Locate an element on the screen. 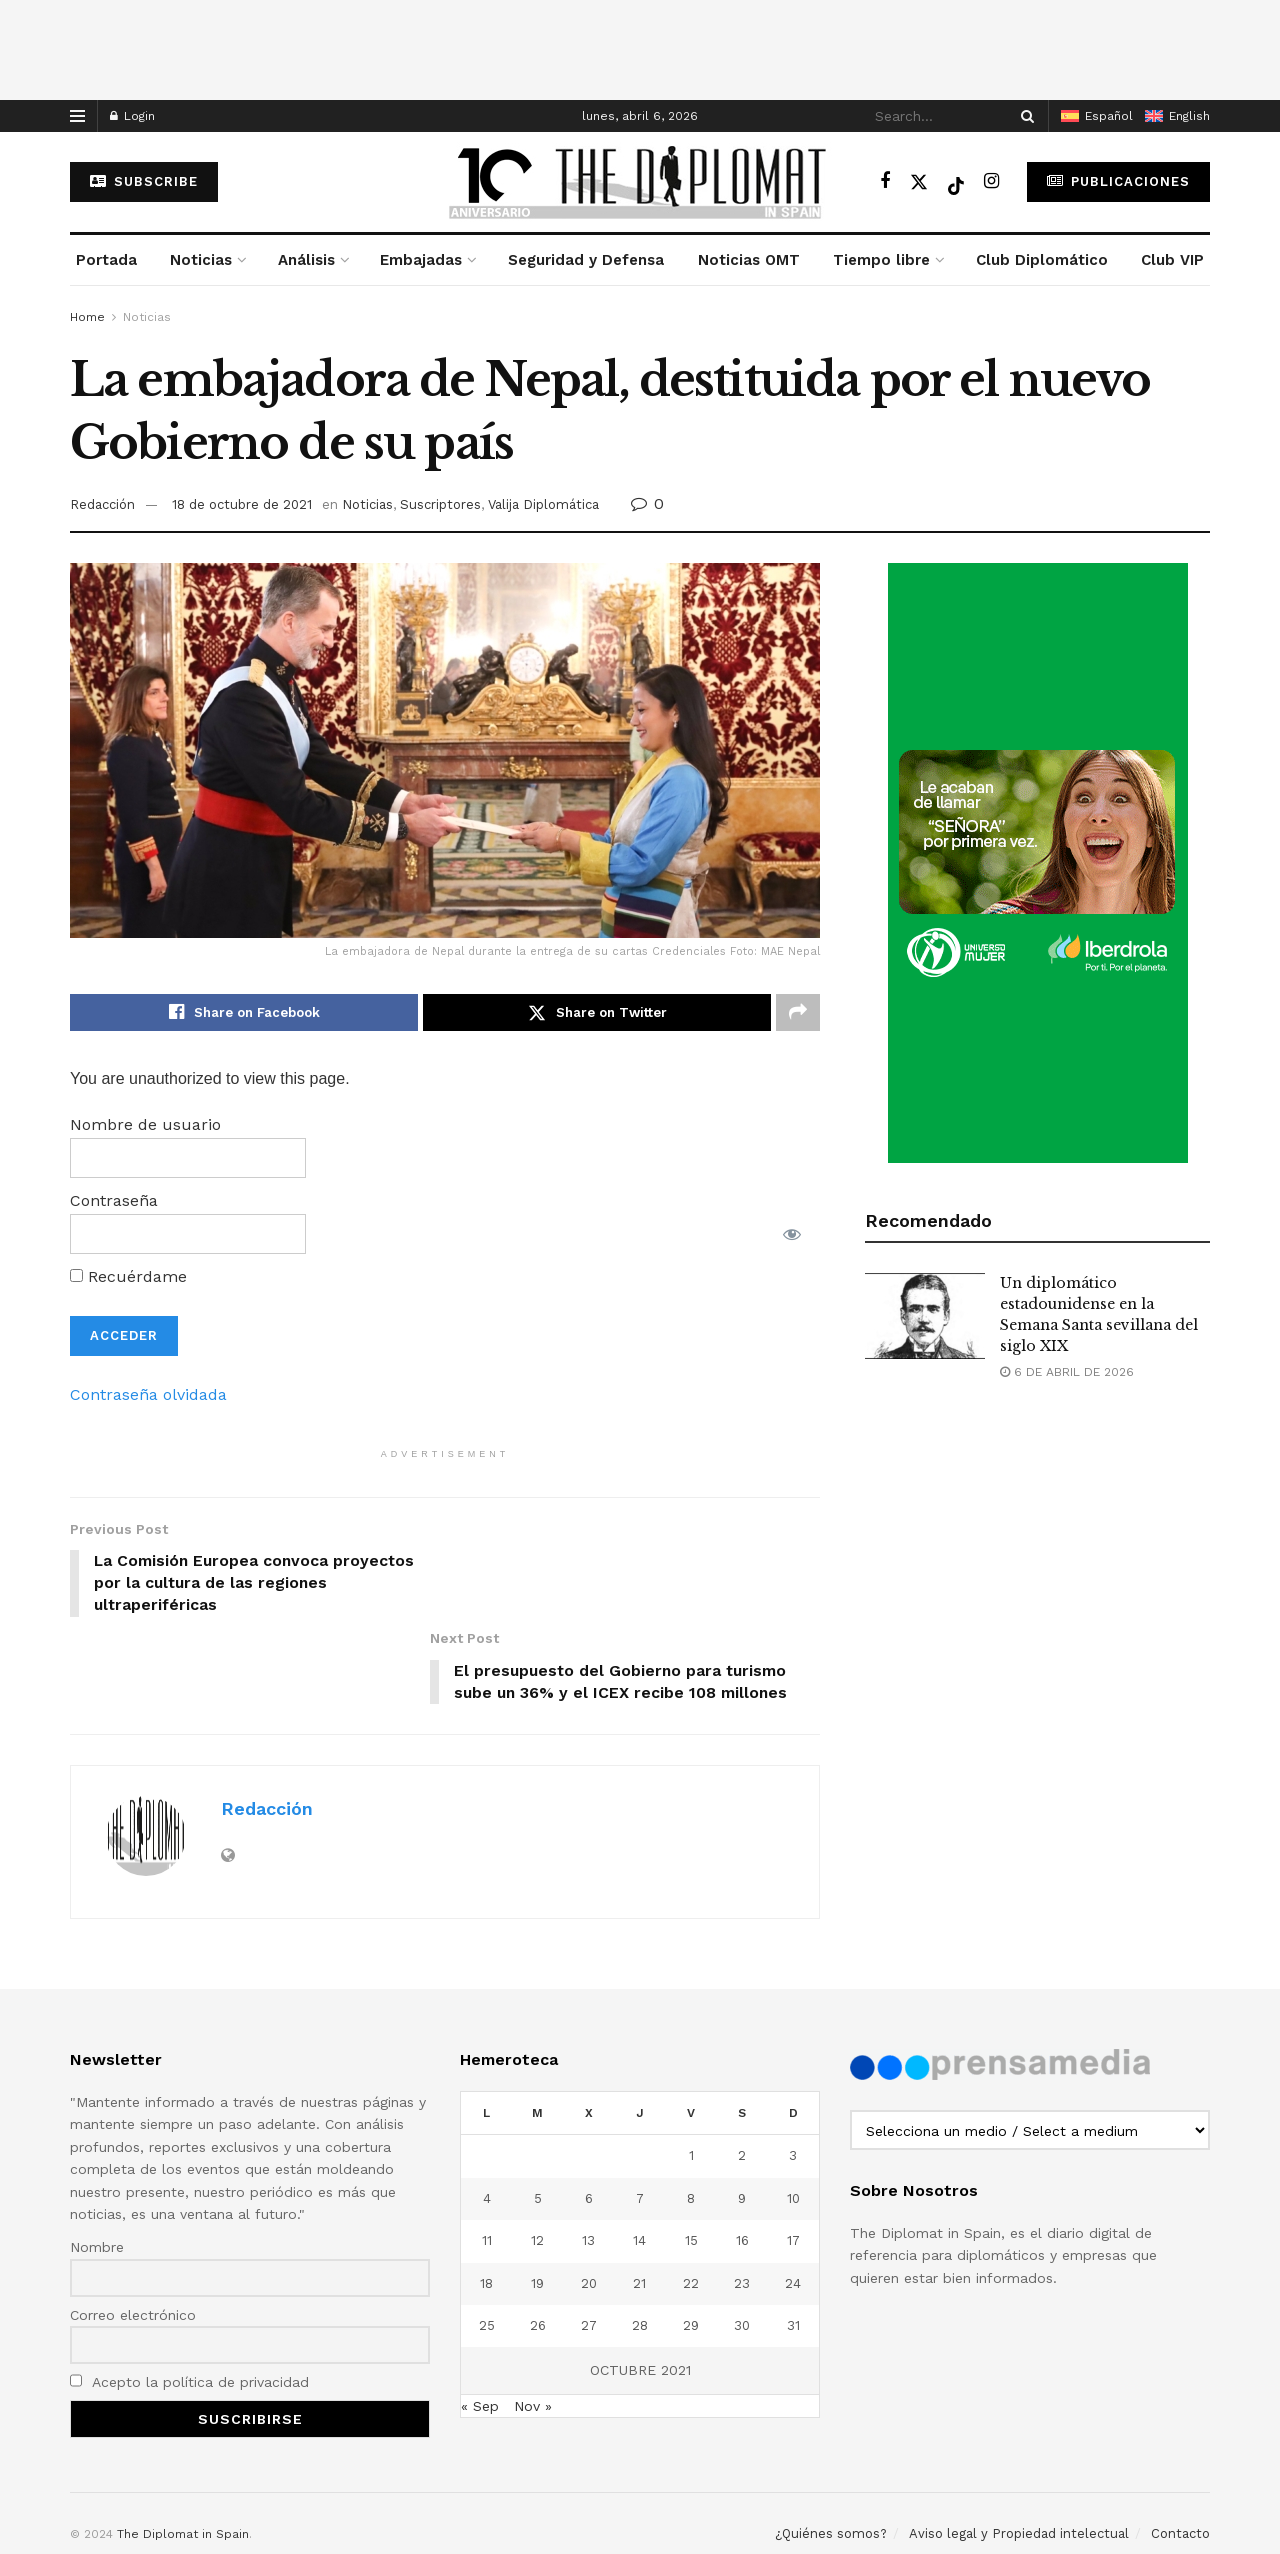  4 [Entradas publicadas el 4 de October de 2021] is located at coordinates (487, 2111).